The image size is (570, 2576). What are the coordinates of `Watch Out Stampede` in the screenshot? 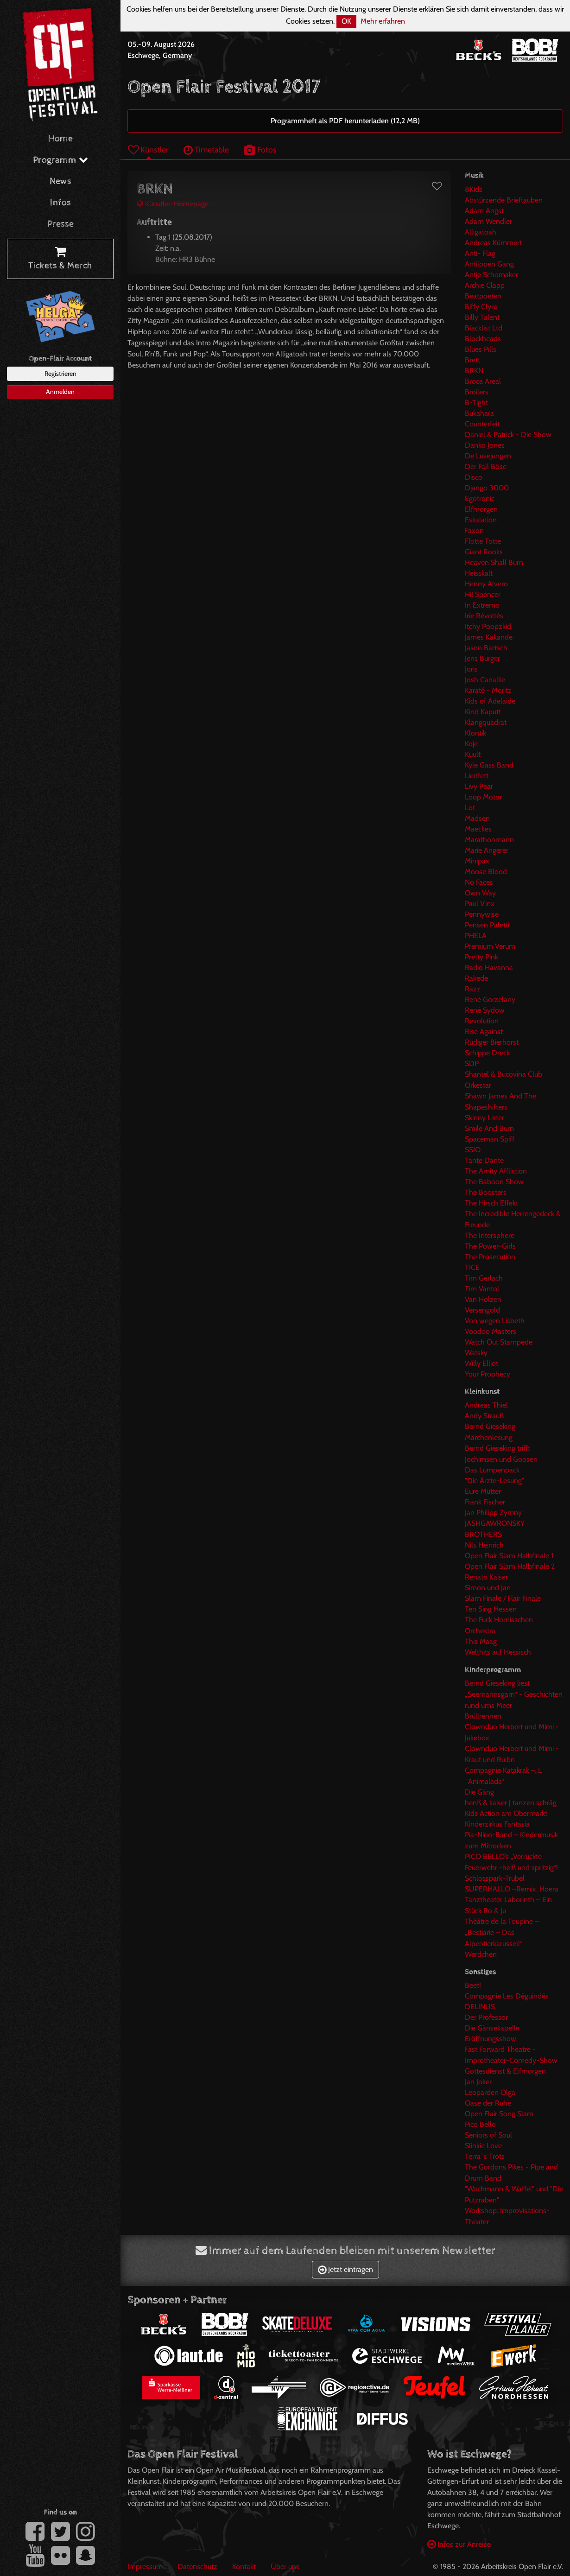 It's located at (498, 1342).